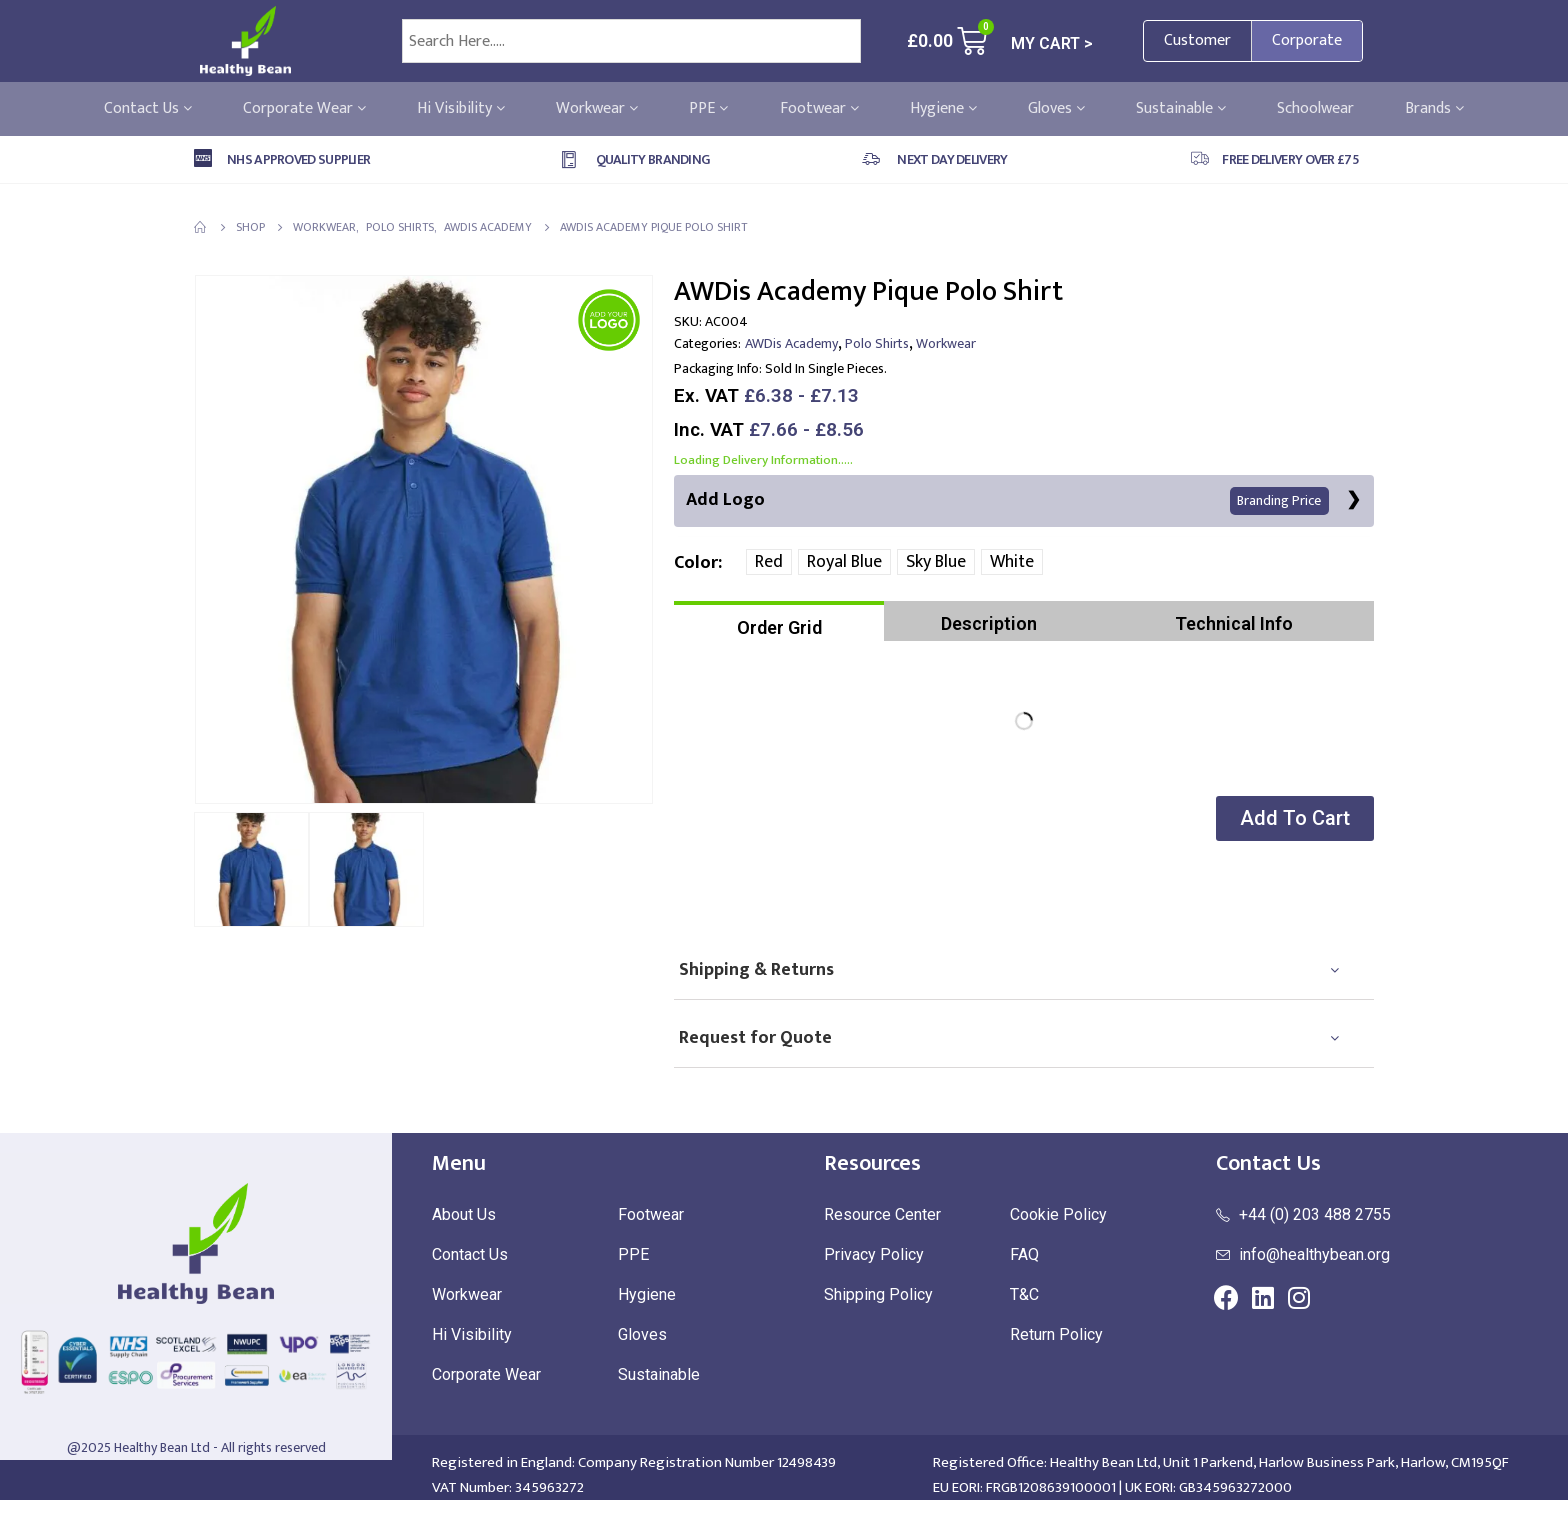  What do you see at coordinates (708, 109) in the screenshot?
I see `PPE` at bounding box center [708, 109].